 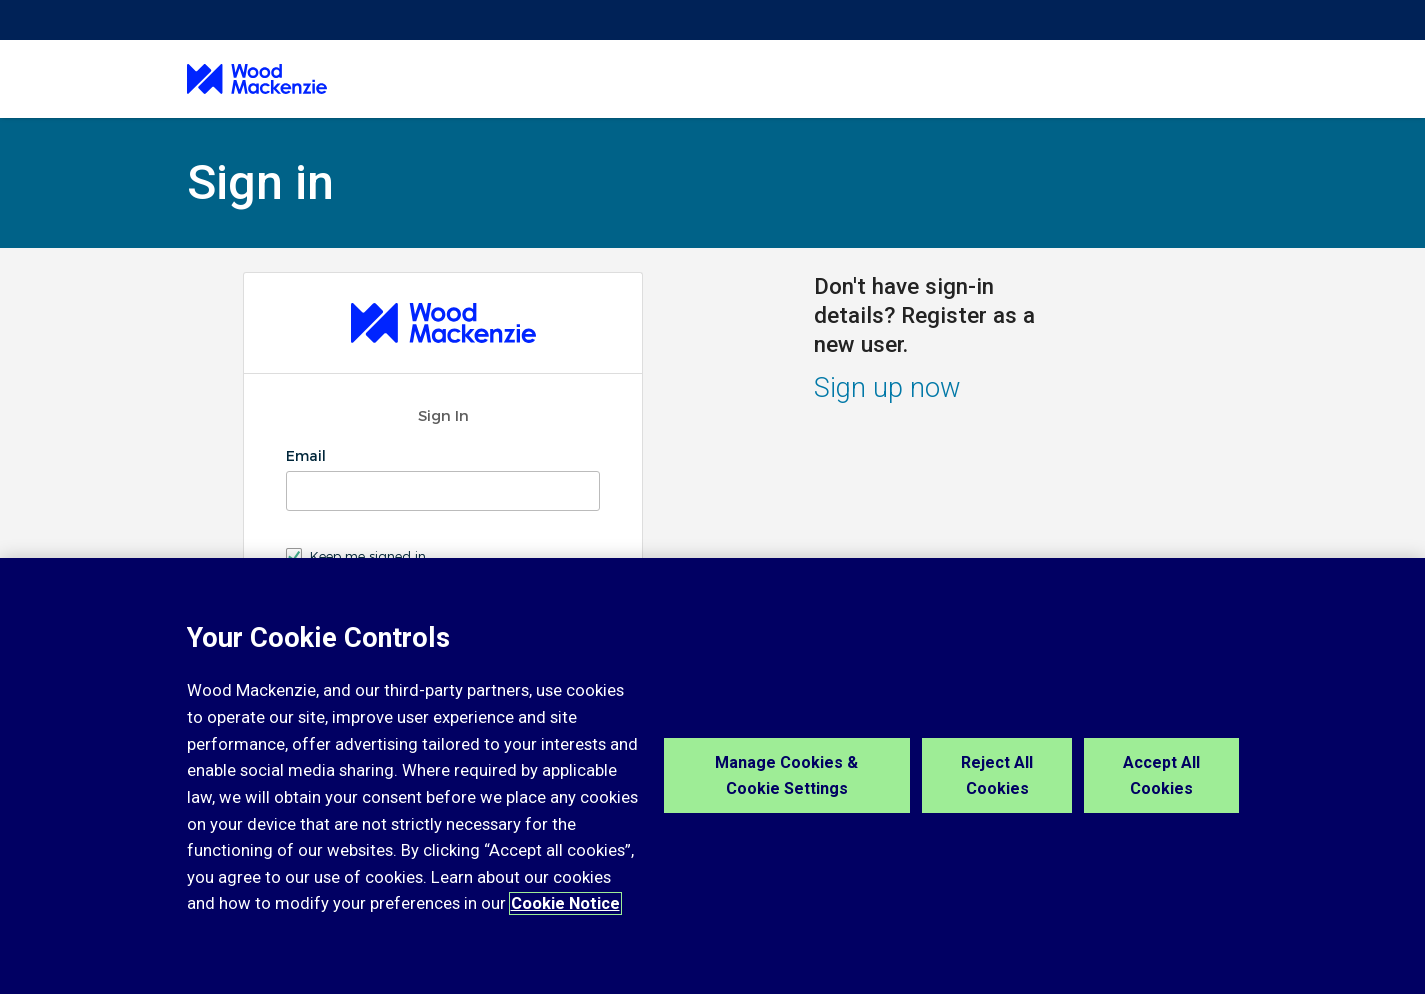 I want to click on Reject All Cookies, so click(x=997, y=775).